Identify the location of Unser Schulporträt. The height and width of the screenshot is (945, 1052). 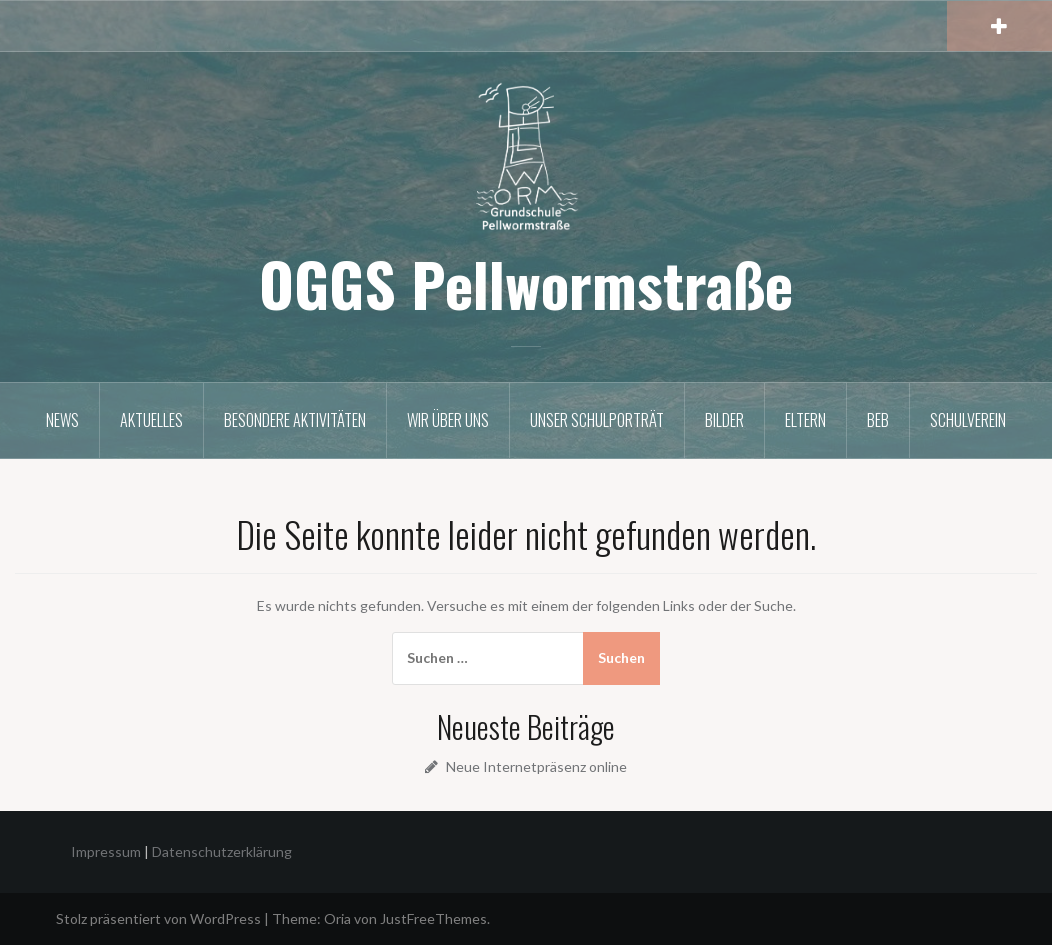
(597, 420).